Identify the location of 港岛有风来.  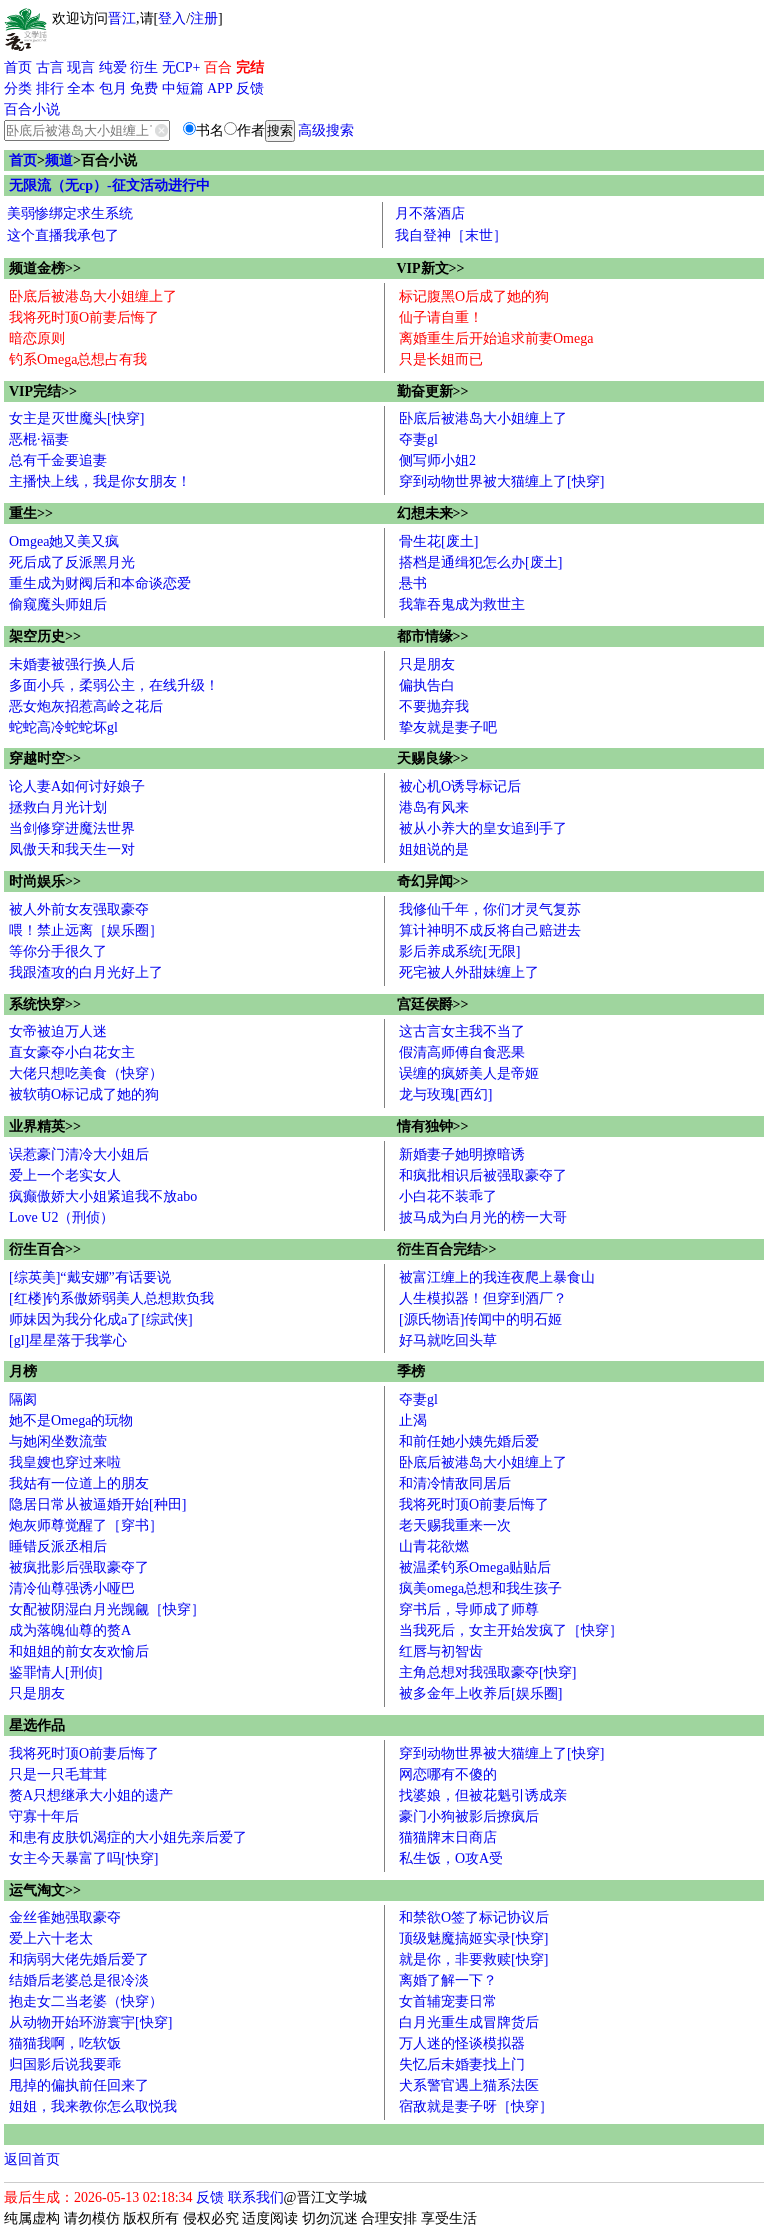
(434, 807).